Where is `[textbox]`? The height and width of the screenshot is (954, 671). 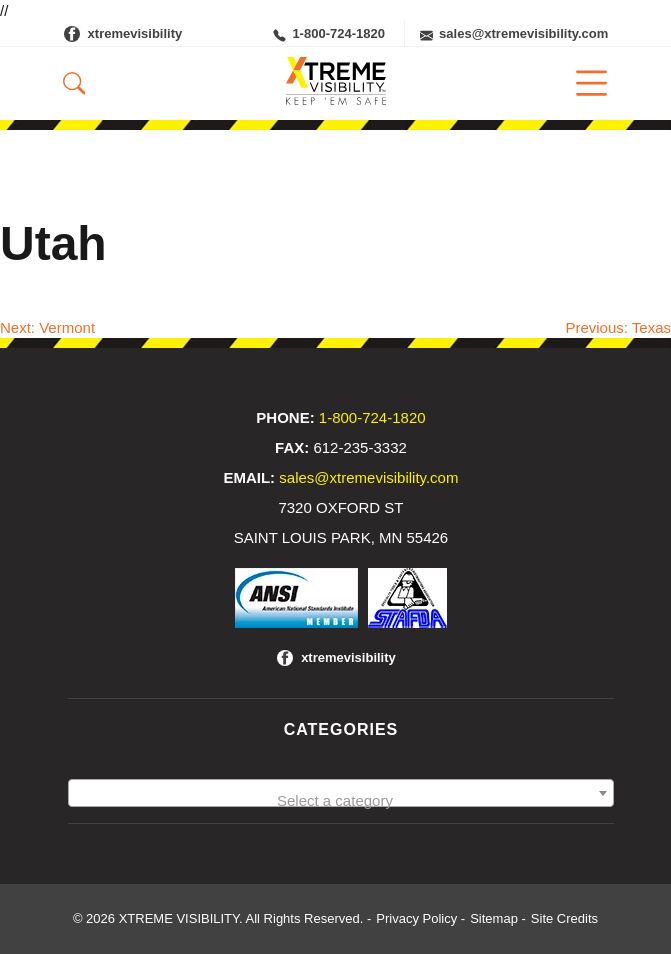 [textbox] is located at coordinates (341, 801).